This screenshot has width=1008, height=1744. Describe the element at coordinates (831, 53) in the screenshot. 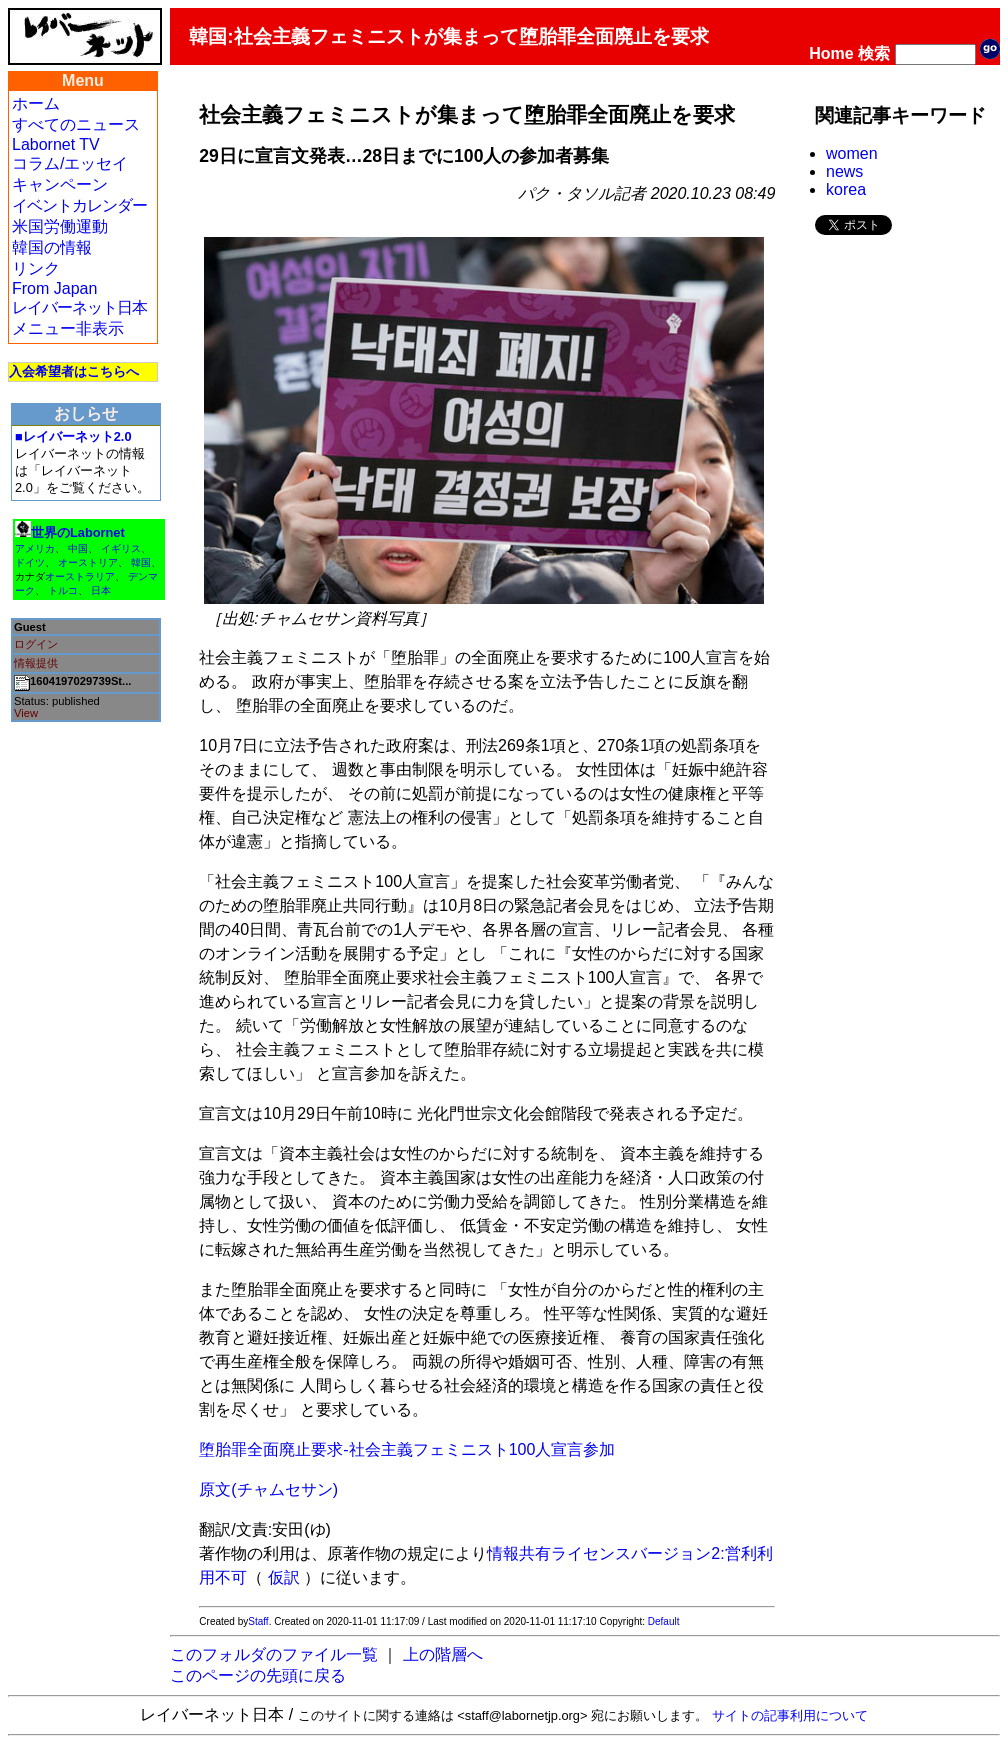

I see `Home` at that location.